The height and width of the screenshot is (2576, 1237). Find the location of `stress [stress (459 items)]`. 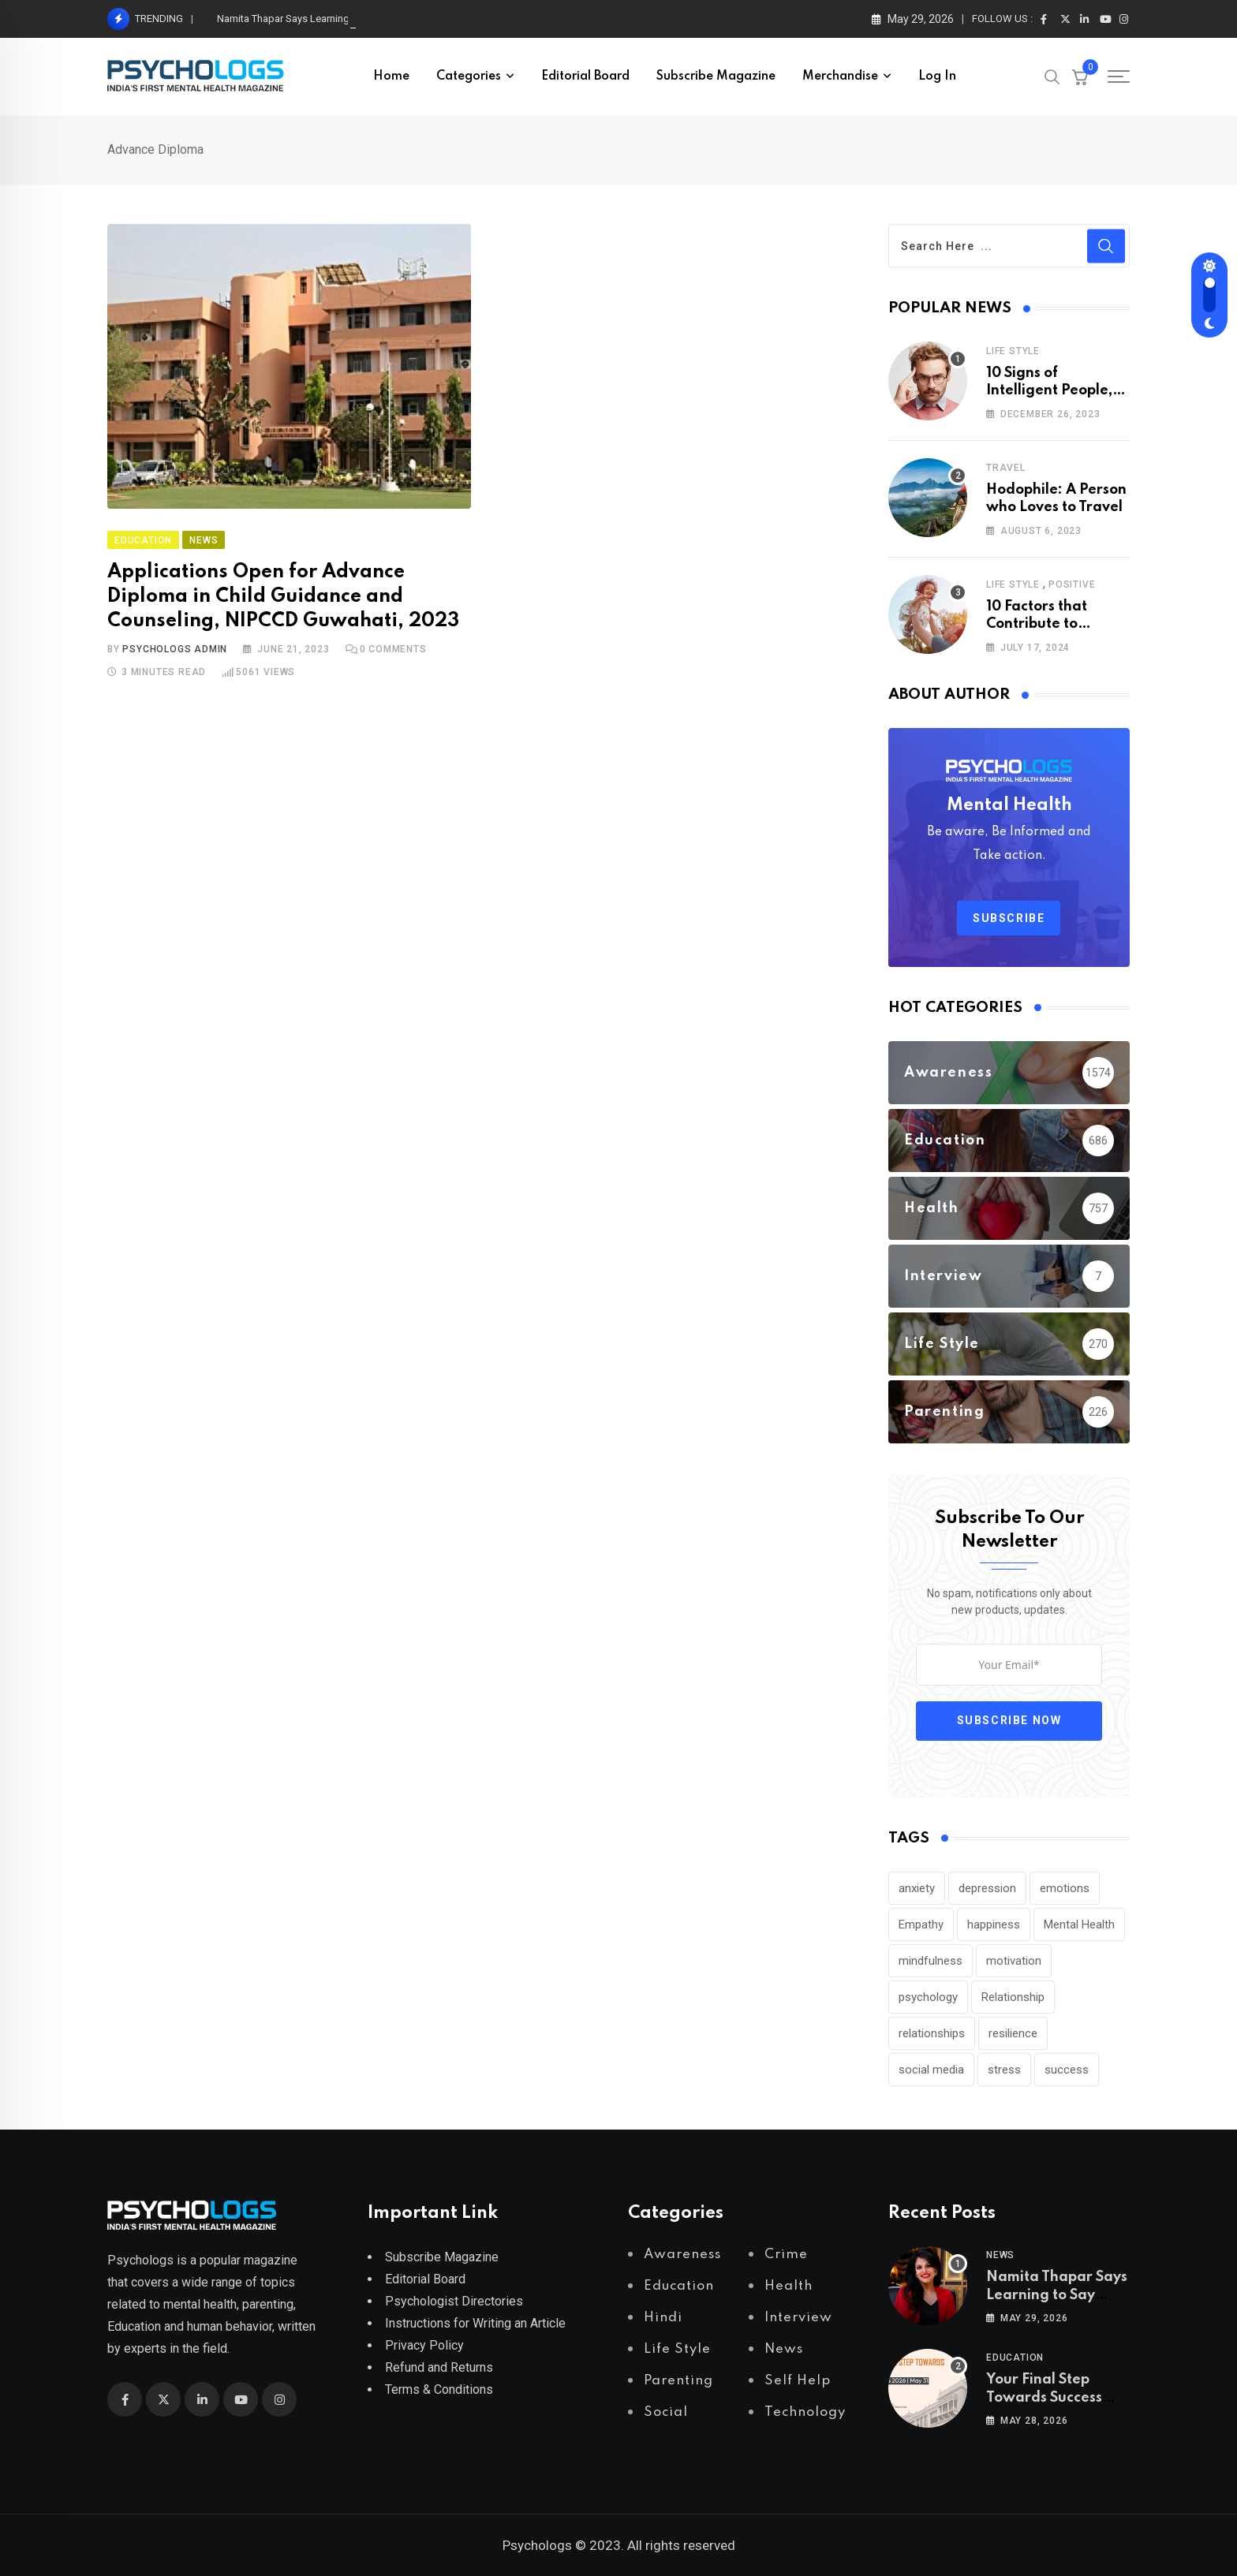

stress [stress (459 items)] is located at coordinates (1004, 2070).